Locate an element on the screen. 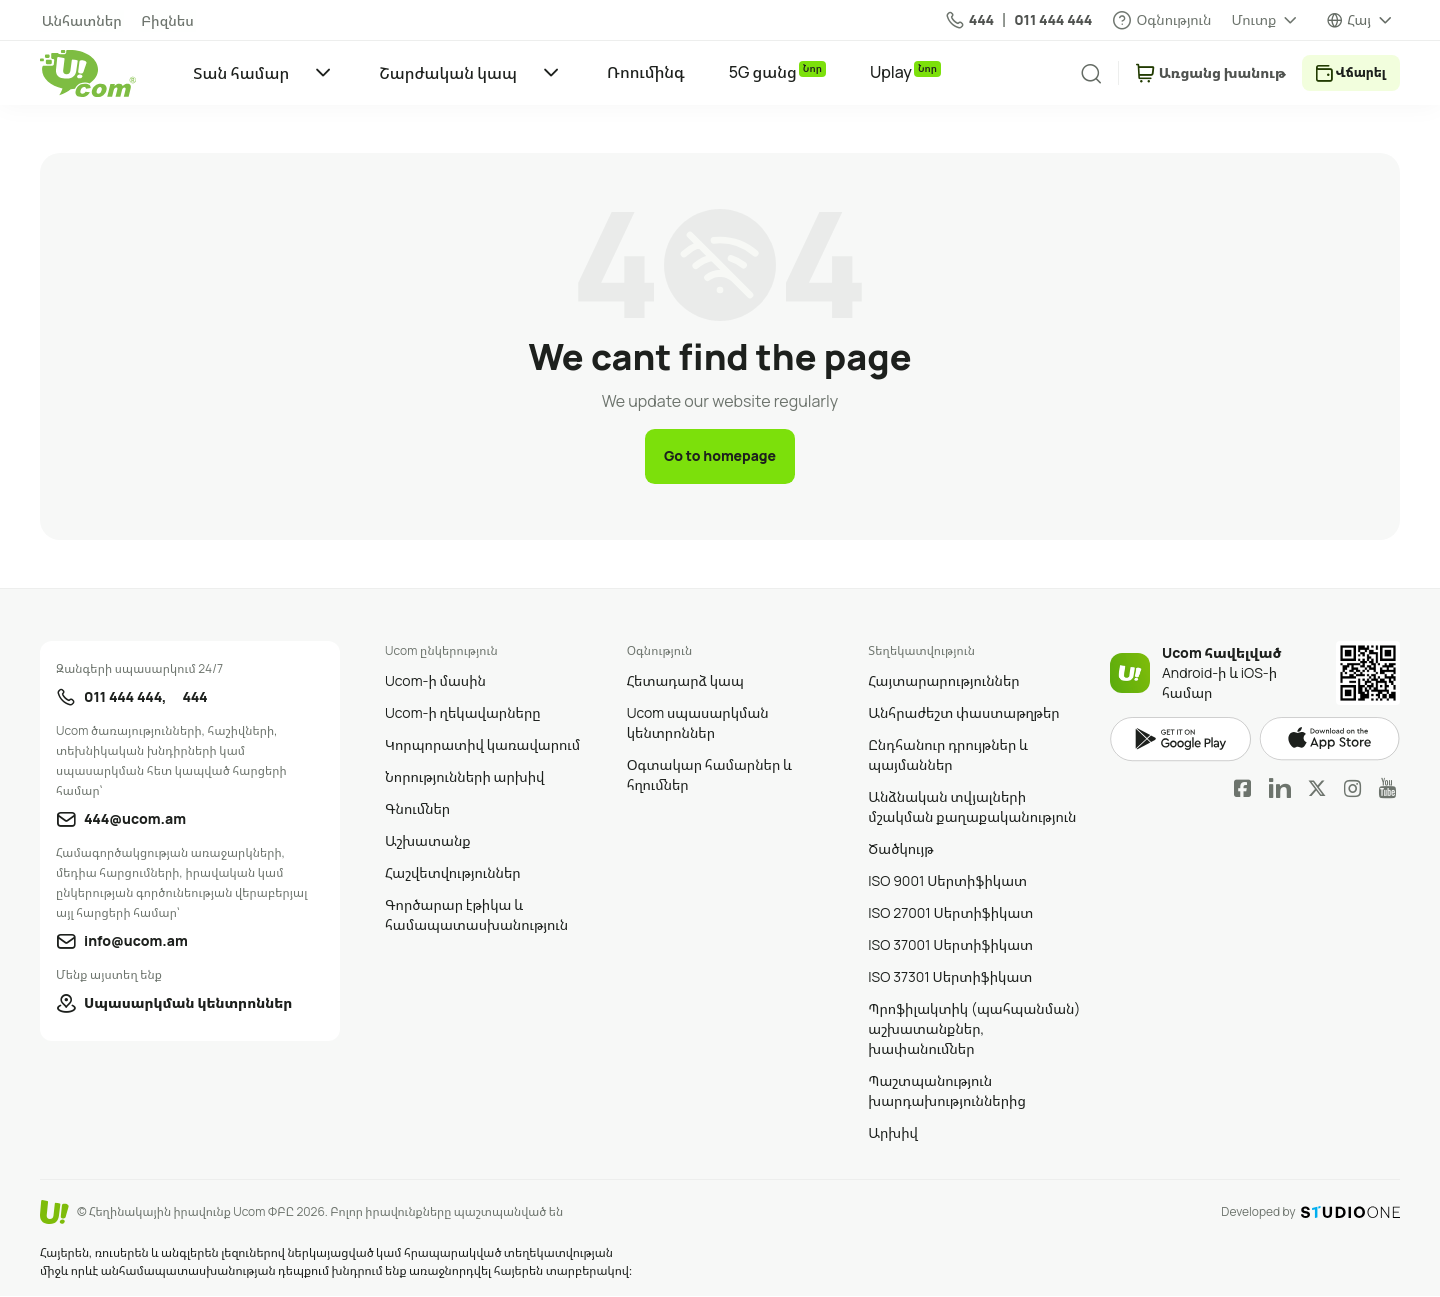 The image size is (1440, 1297). Հաշվետվություններ is located at coordinates (453, 873).